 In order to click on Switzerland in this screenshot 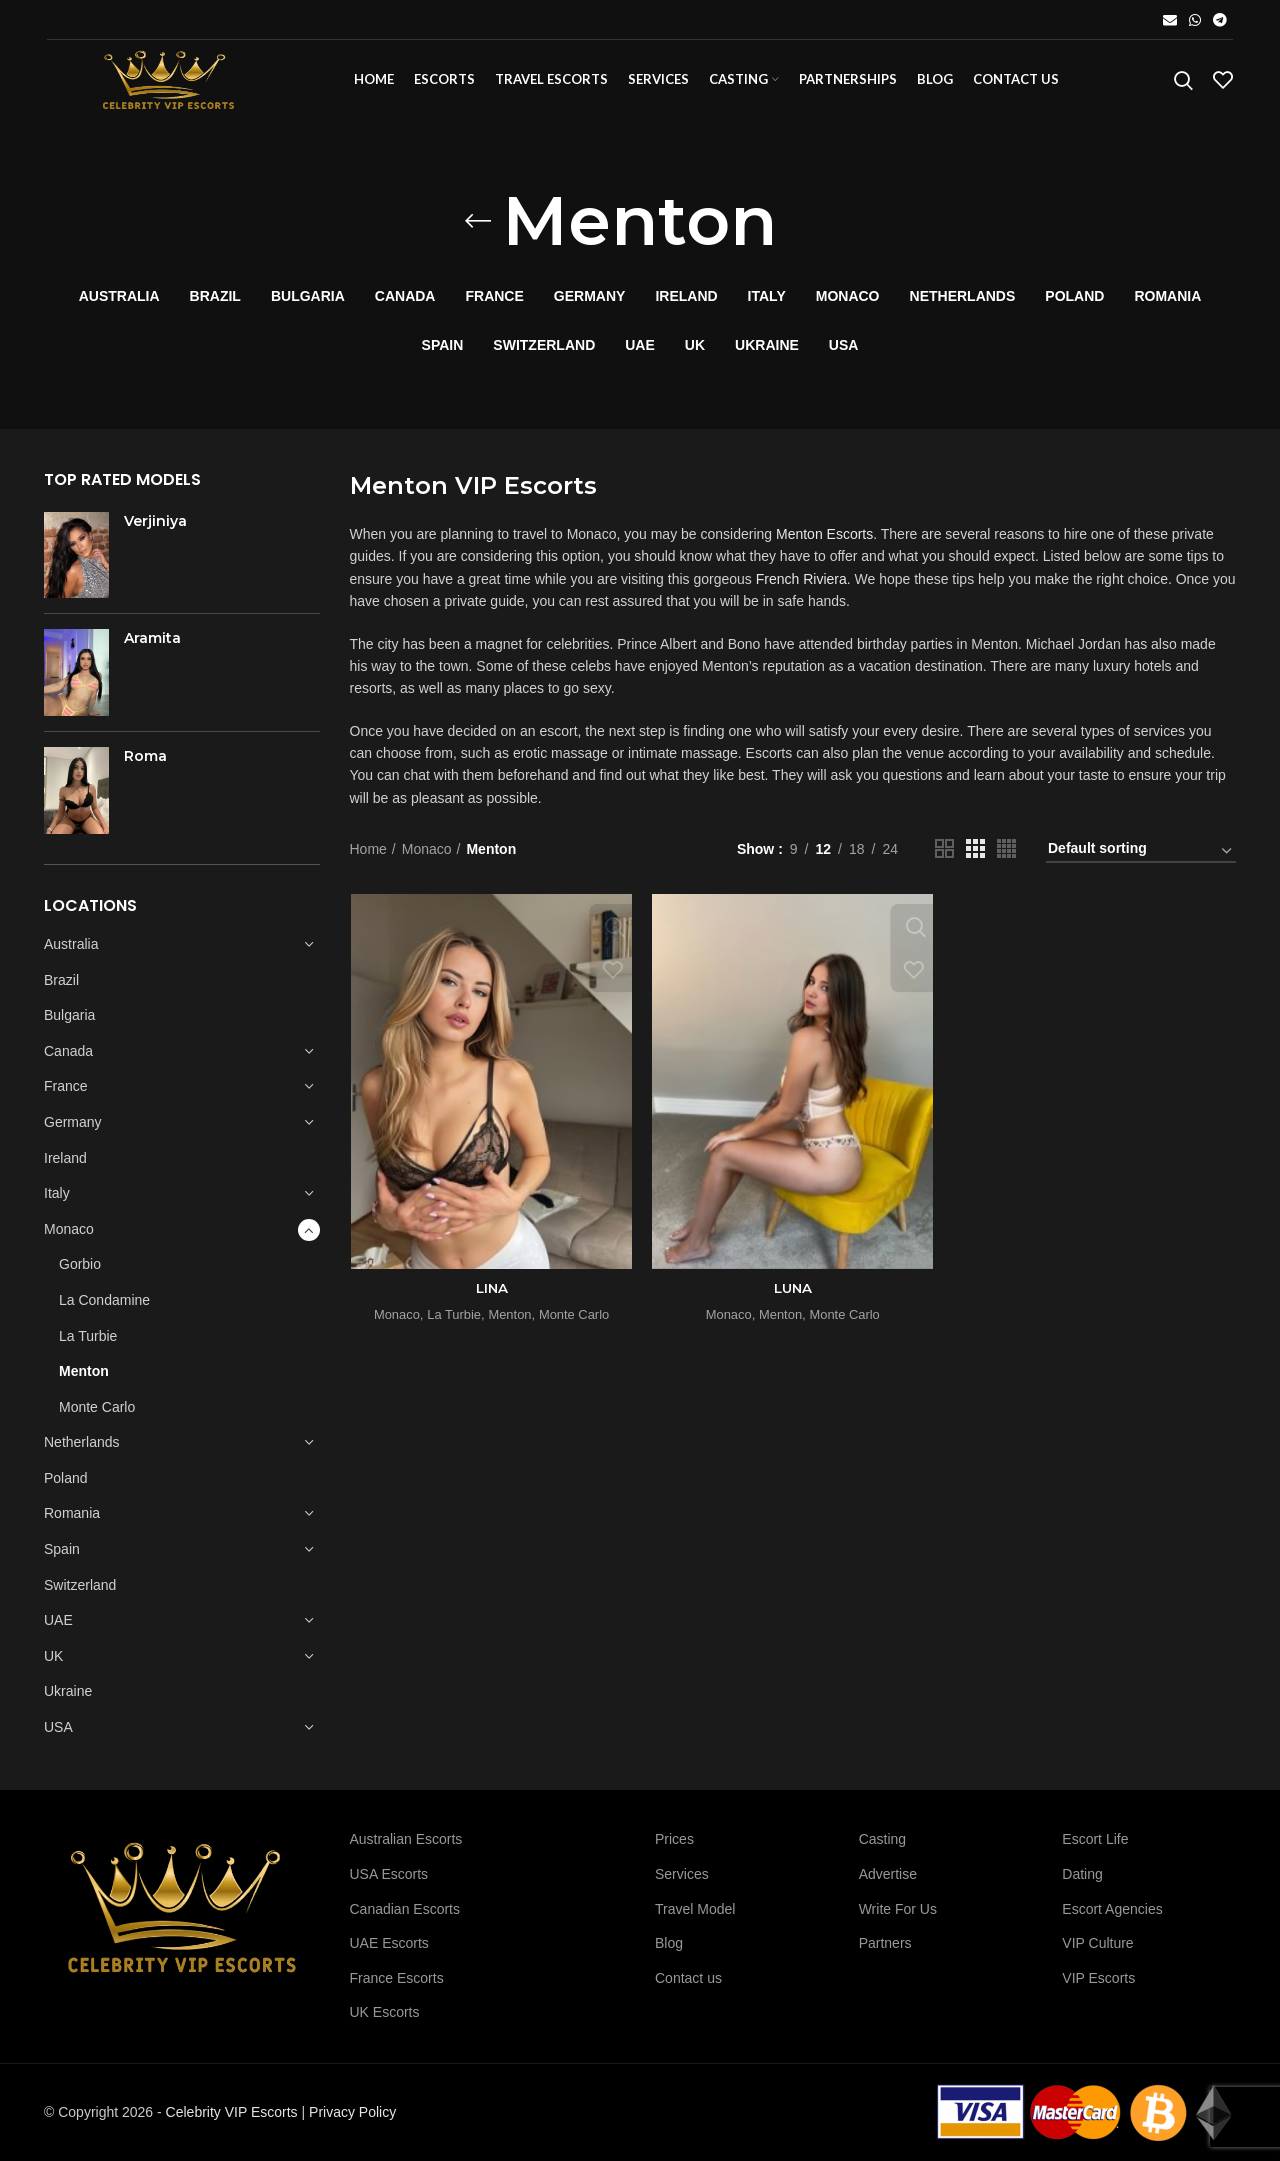, I will do `click(80, 1594)`.